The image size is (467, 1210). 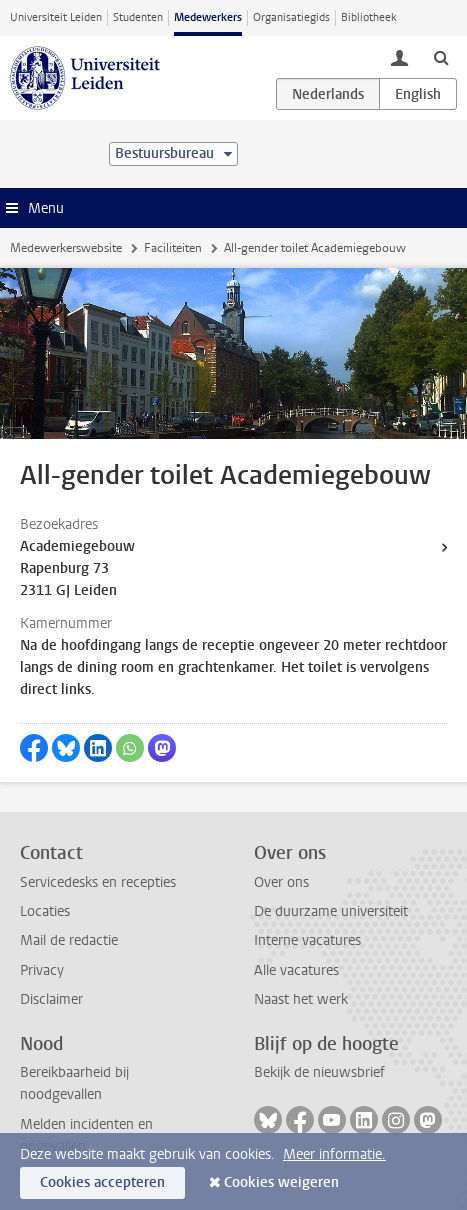 I want to click on Alle vacatures, so click(x=296, y=970).